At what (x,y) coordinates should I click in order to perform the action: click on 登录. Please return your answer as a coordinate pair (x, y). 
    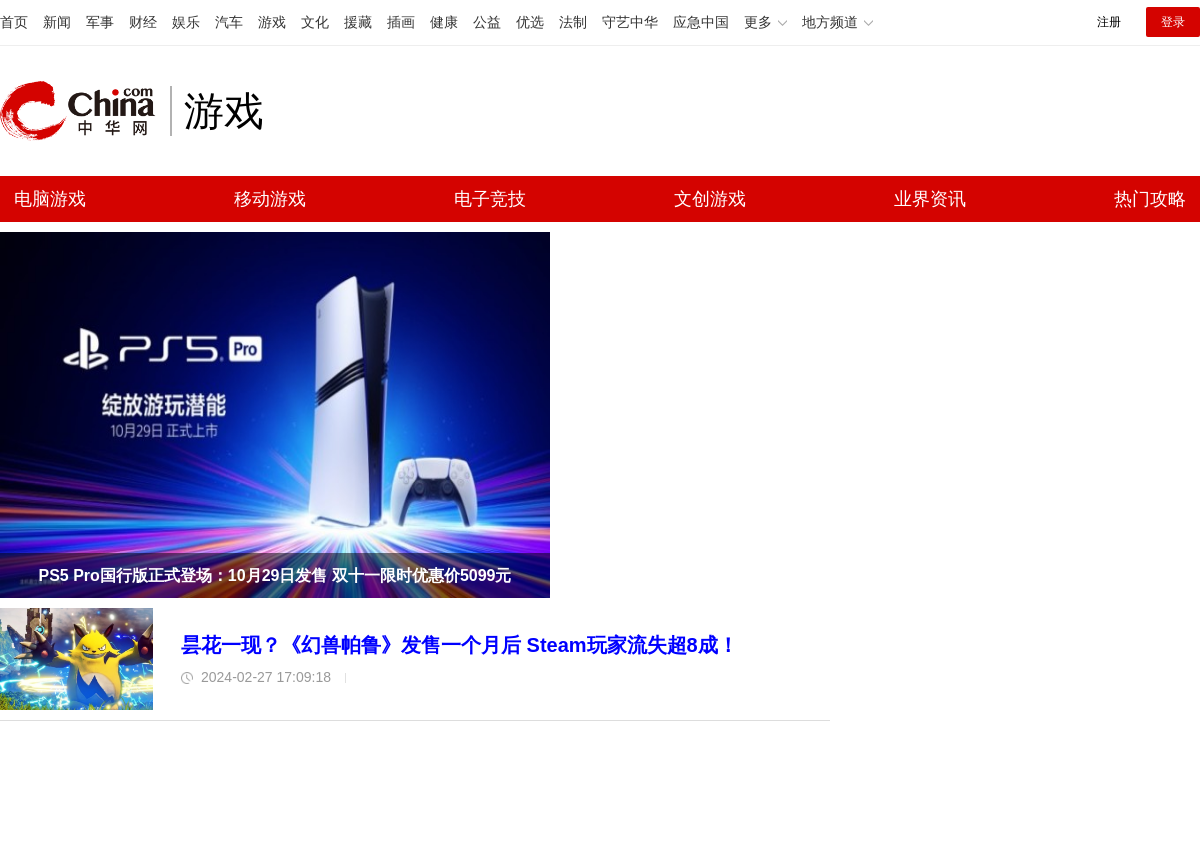
    Looking at the image, I should click on (1173, 22).